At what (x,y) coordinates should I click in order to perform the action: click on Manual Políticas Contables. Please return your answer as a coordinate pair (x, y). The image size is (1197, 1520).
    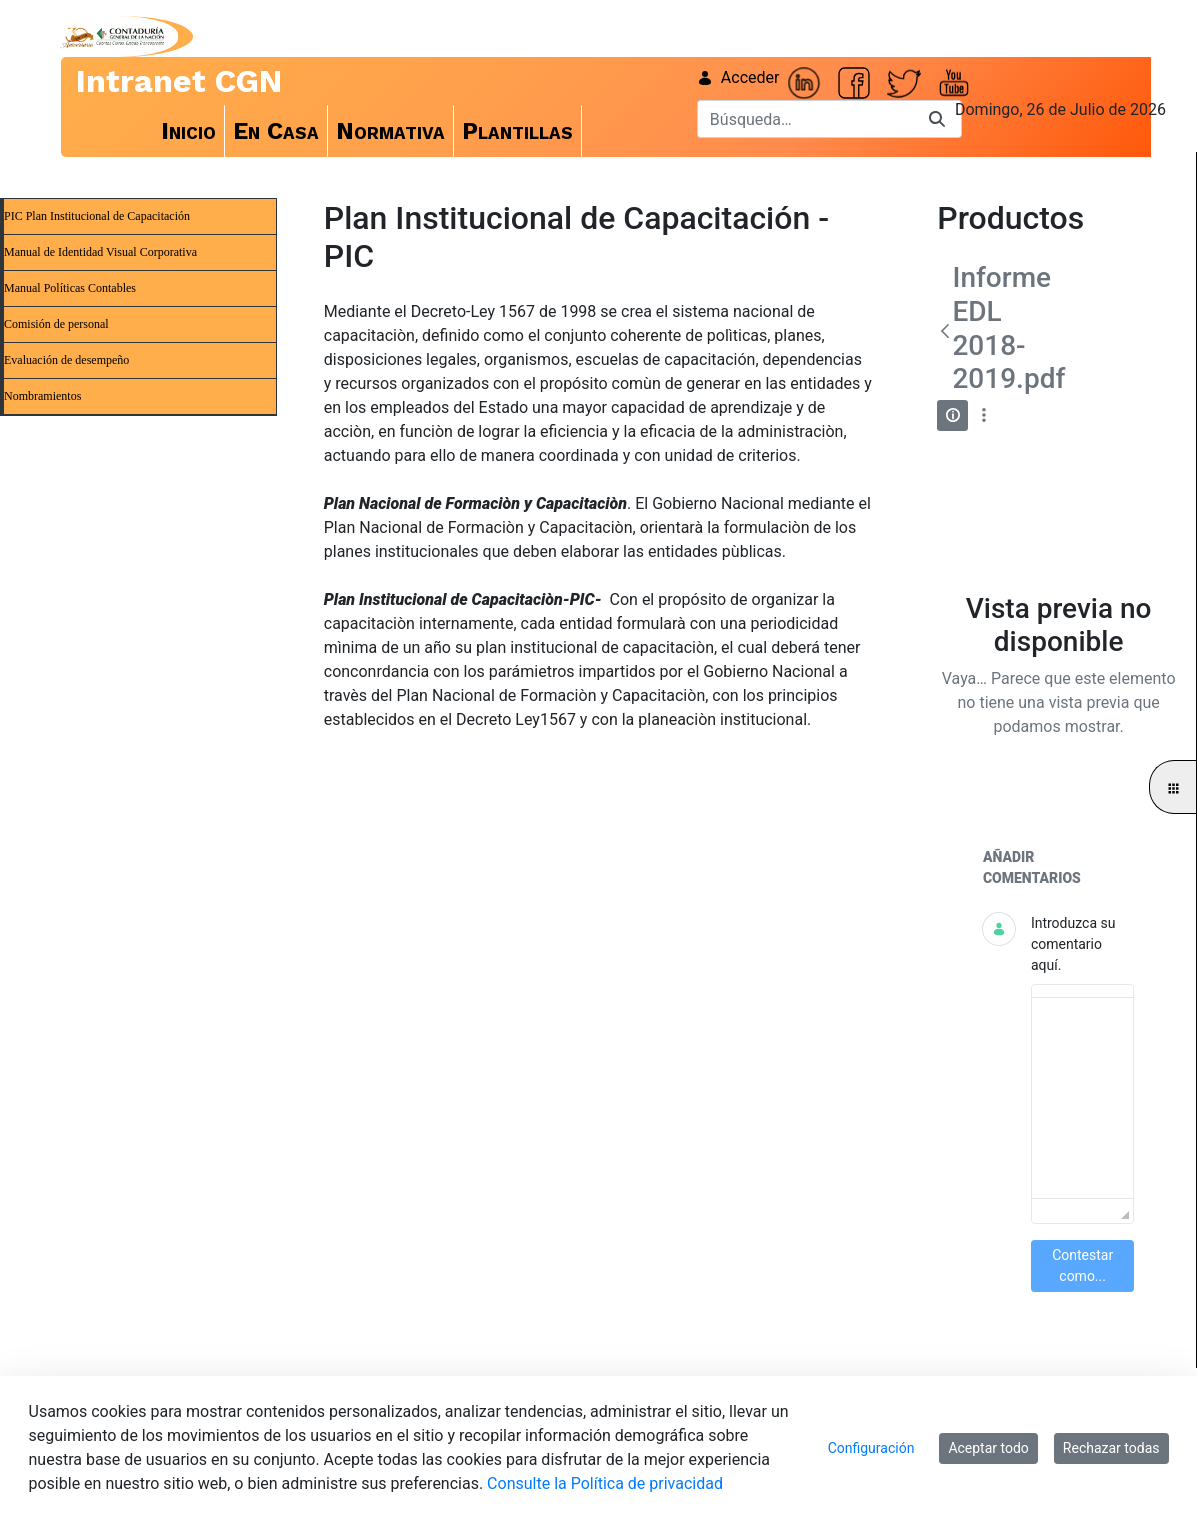
    Looking at the image, I should click on (70, 288).